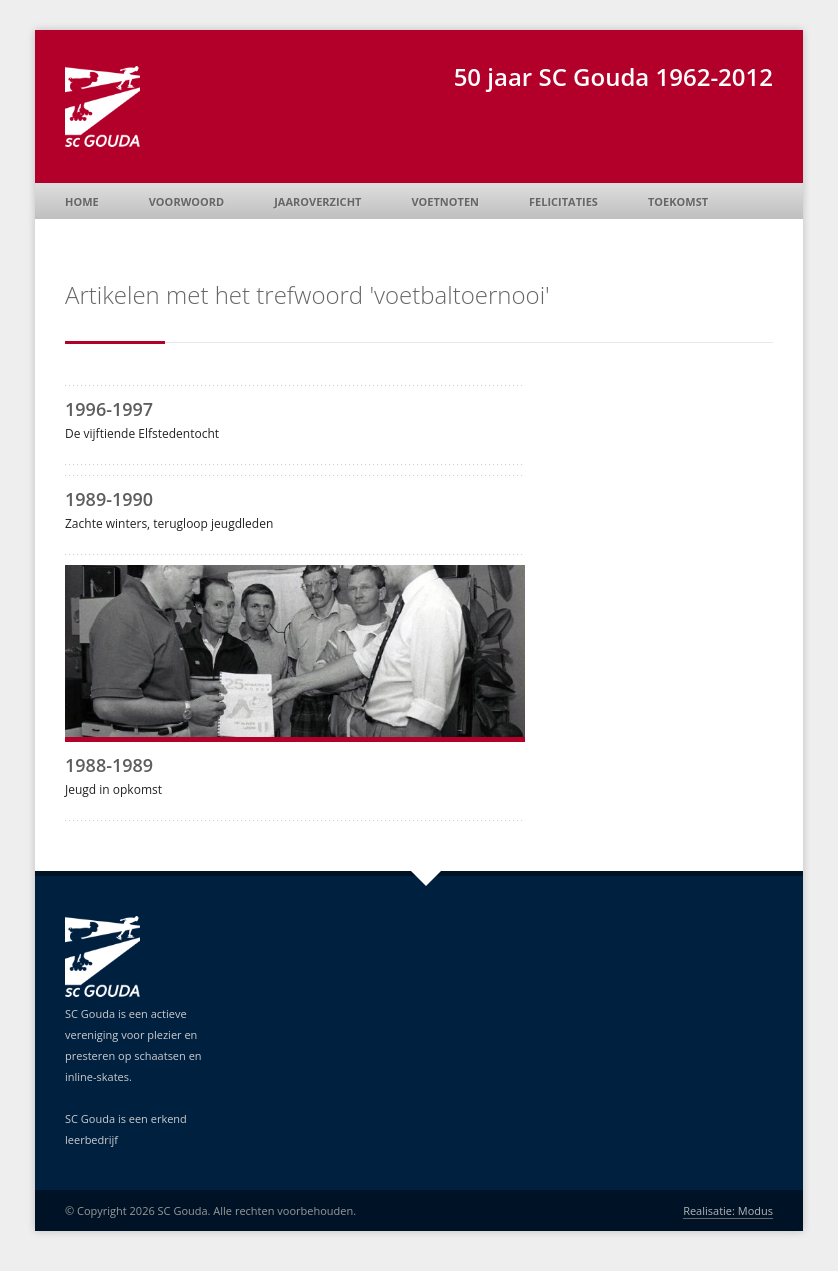 Image resolution: width=838 pixels, height=1271 pixels. Describe the element at coordinates (678, 201) in the screenshot. I see `Toekomst` at that location.